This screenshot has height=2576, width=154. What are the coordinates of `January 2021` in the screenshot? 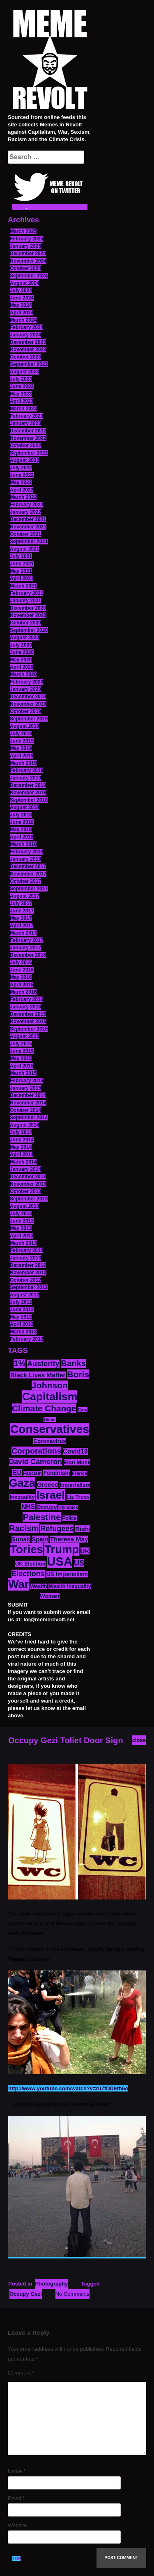 It's located at (25, 600).